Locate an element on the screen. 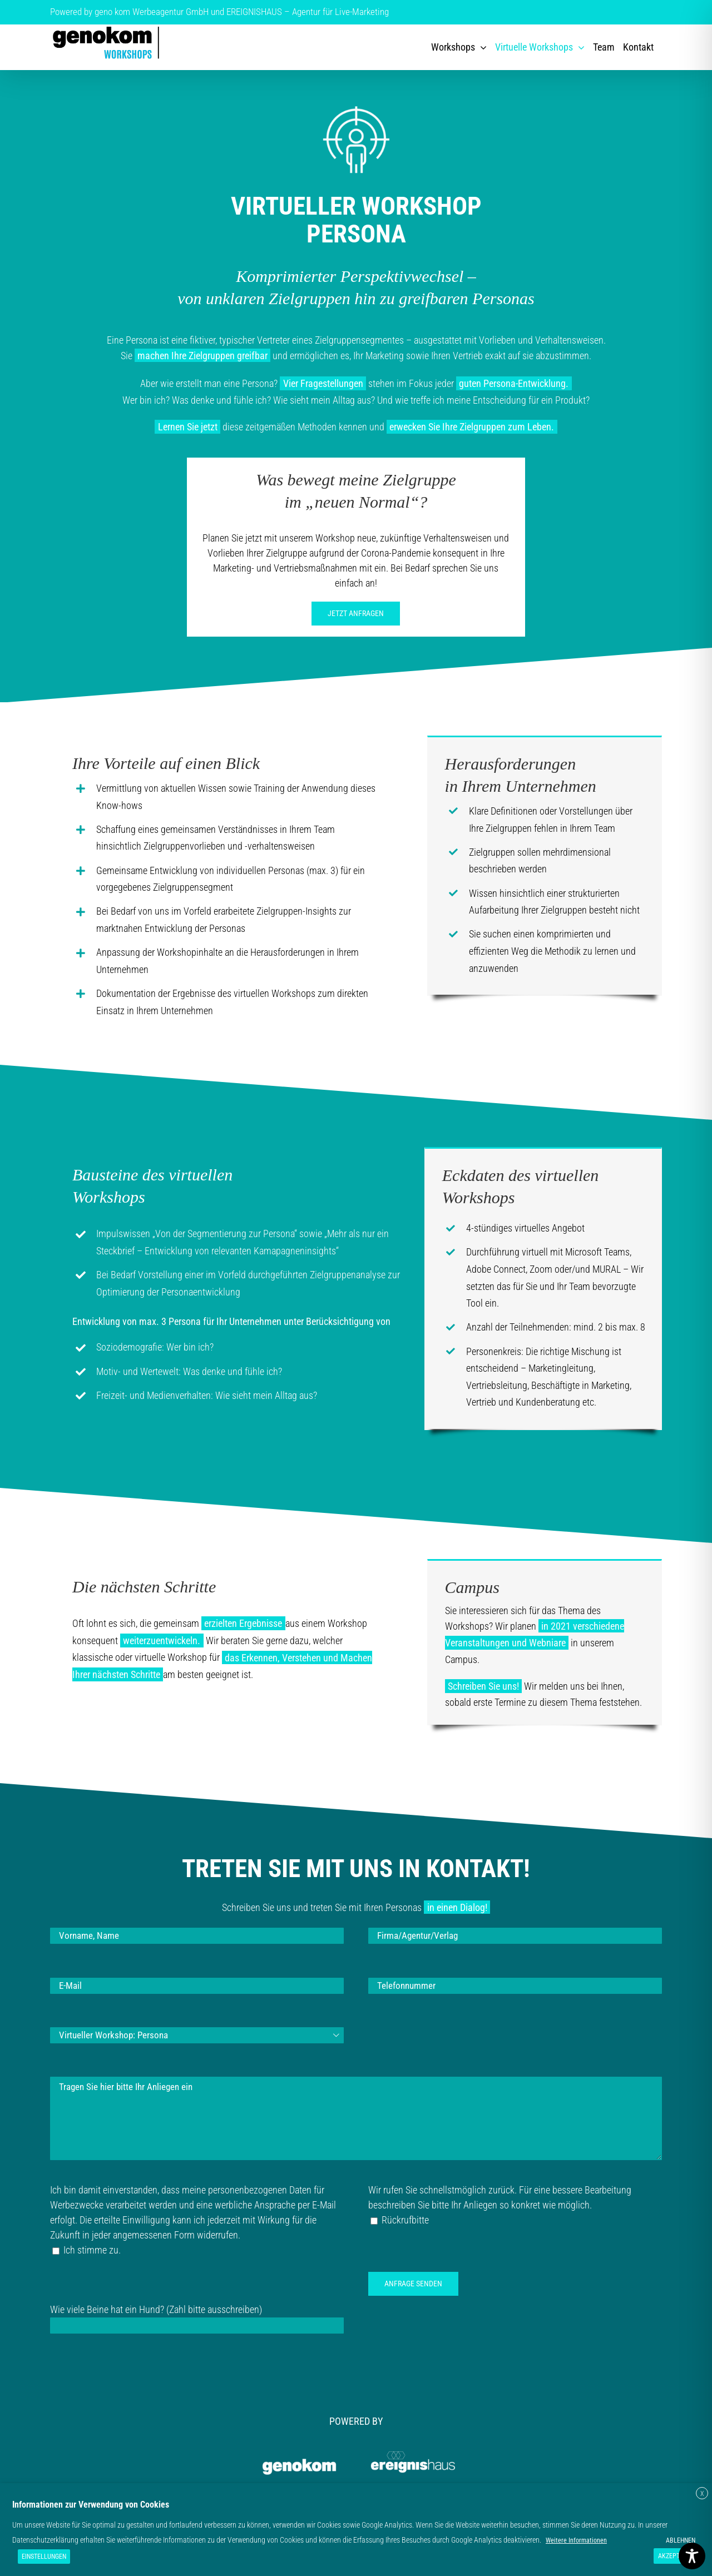 This screenshot has height=2576, width=712. [Toggle Accessibility Toolbar] is located at coordinates (692, 2556).